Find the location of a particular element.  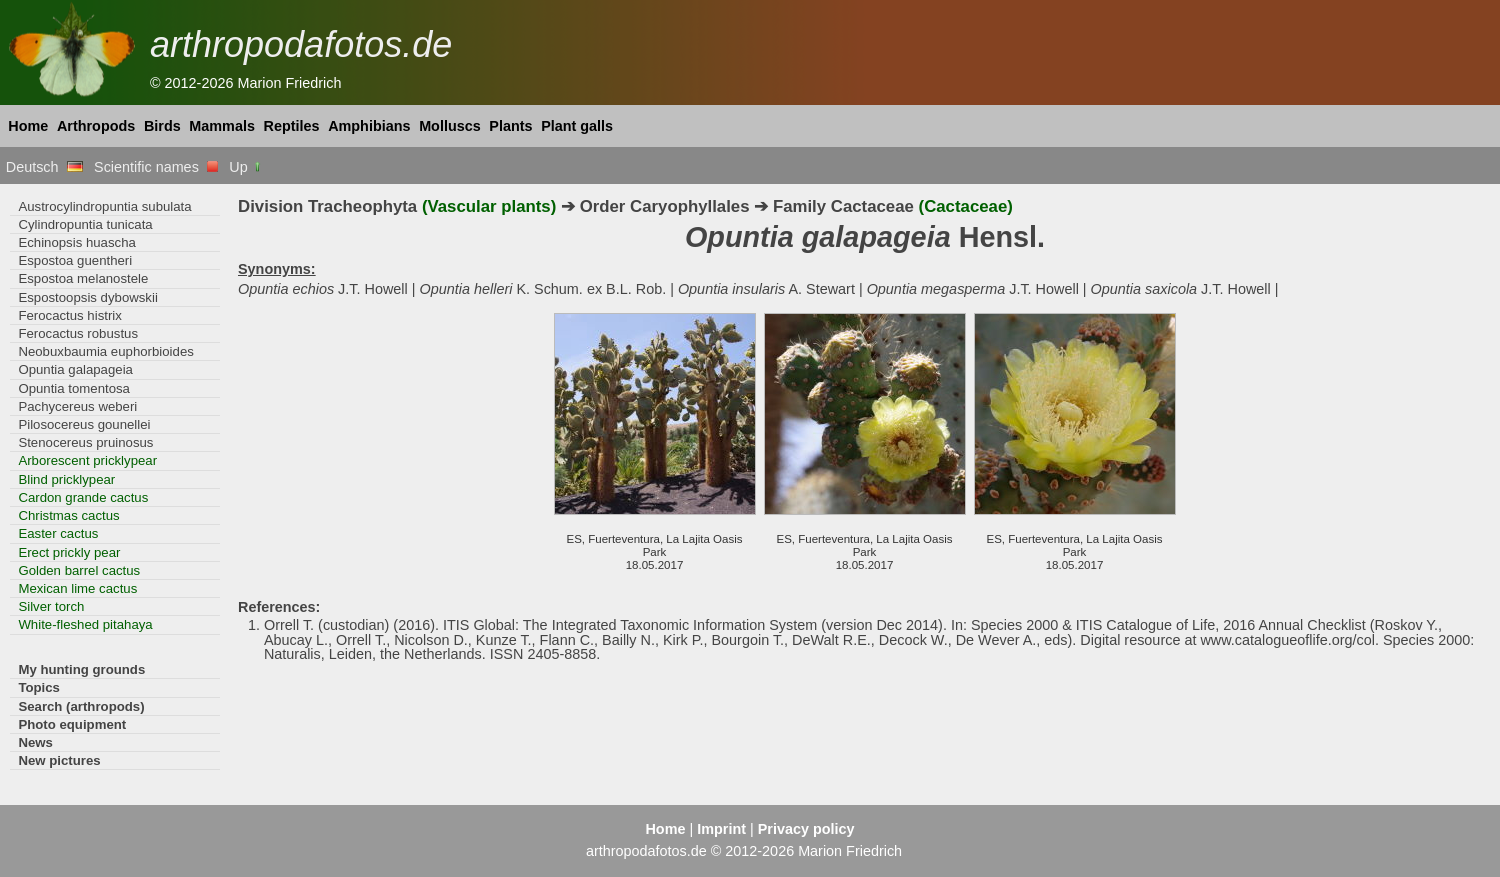

News is located at coordinates (35, 742).